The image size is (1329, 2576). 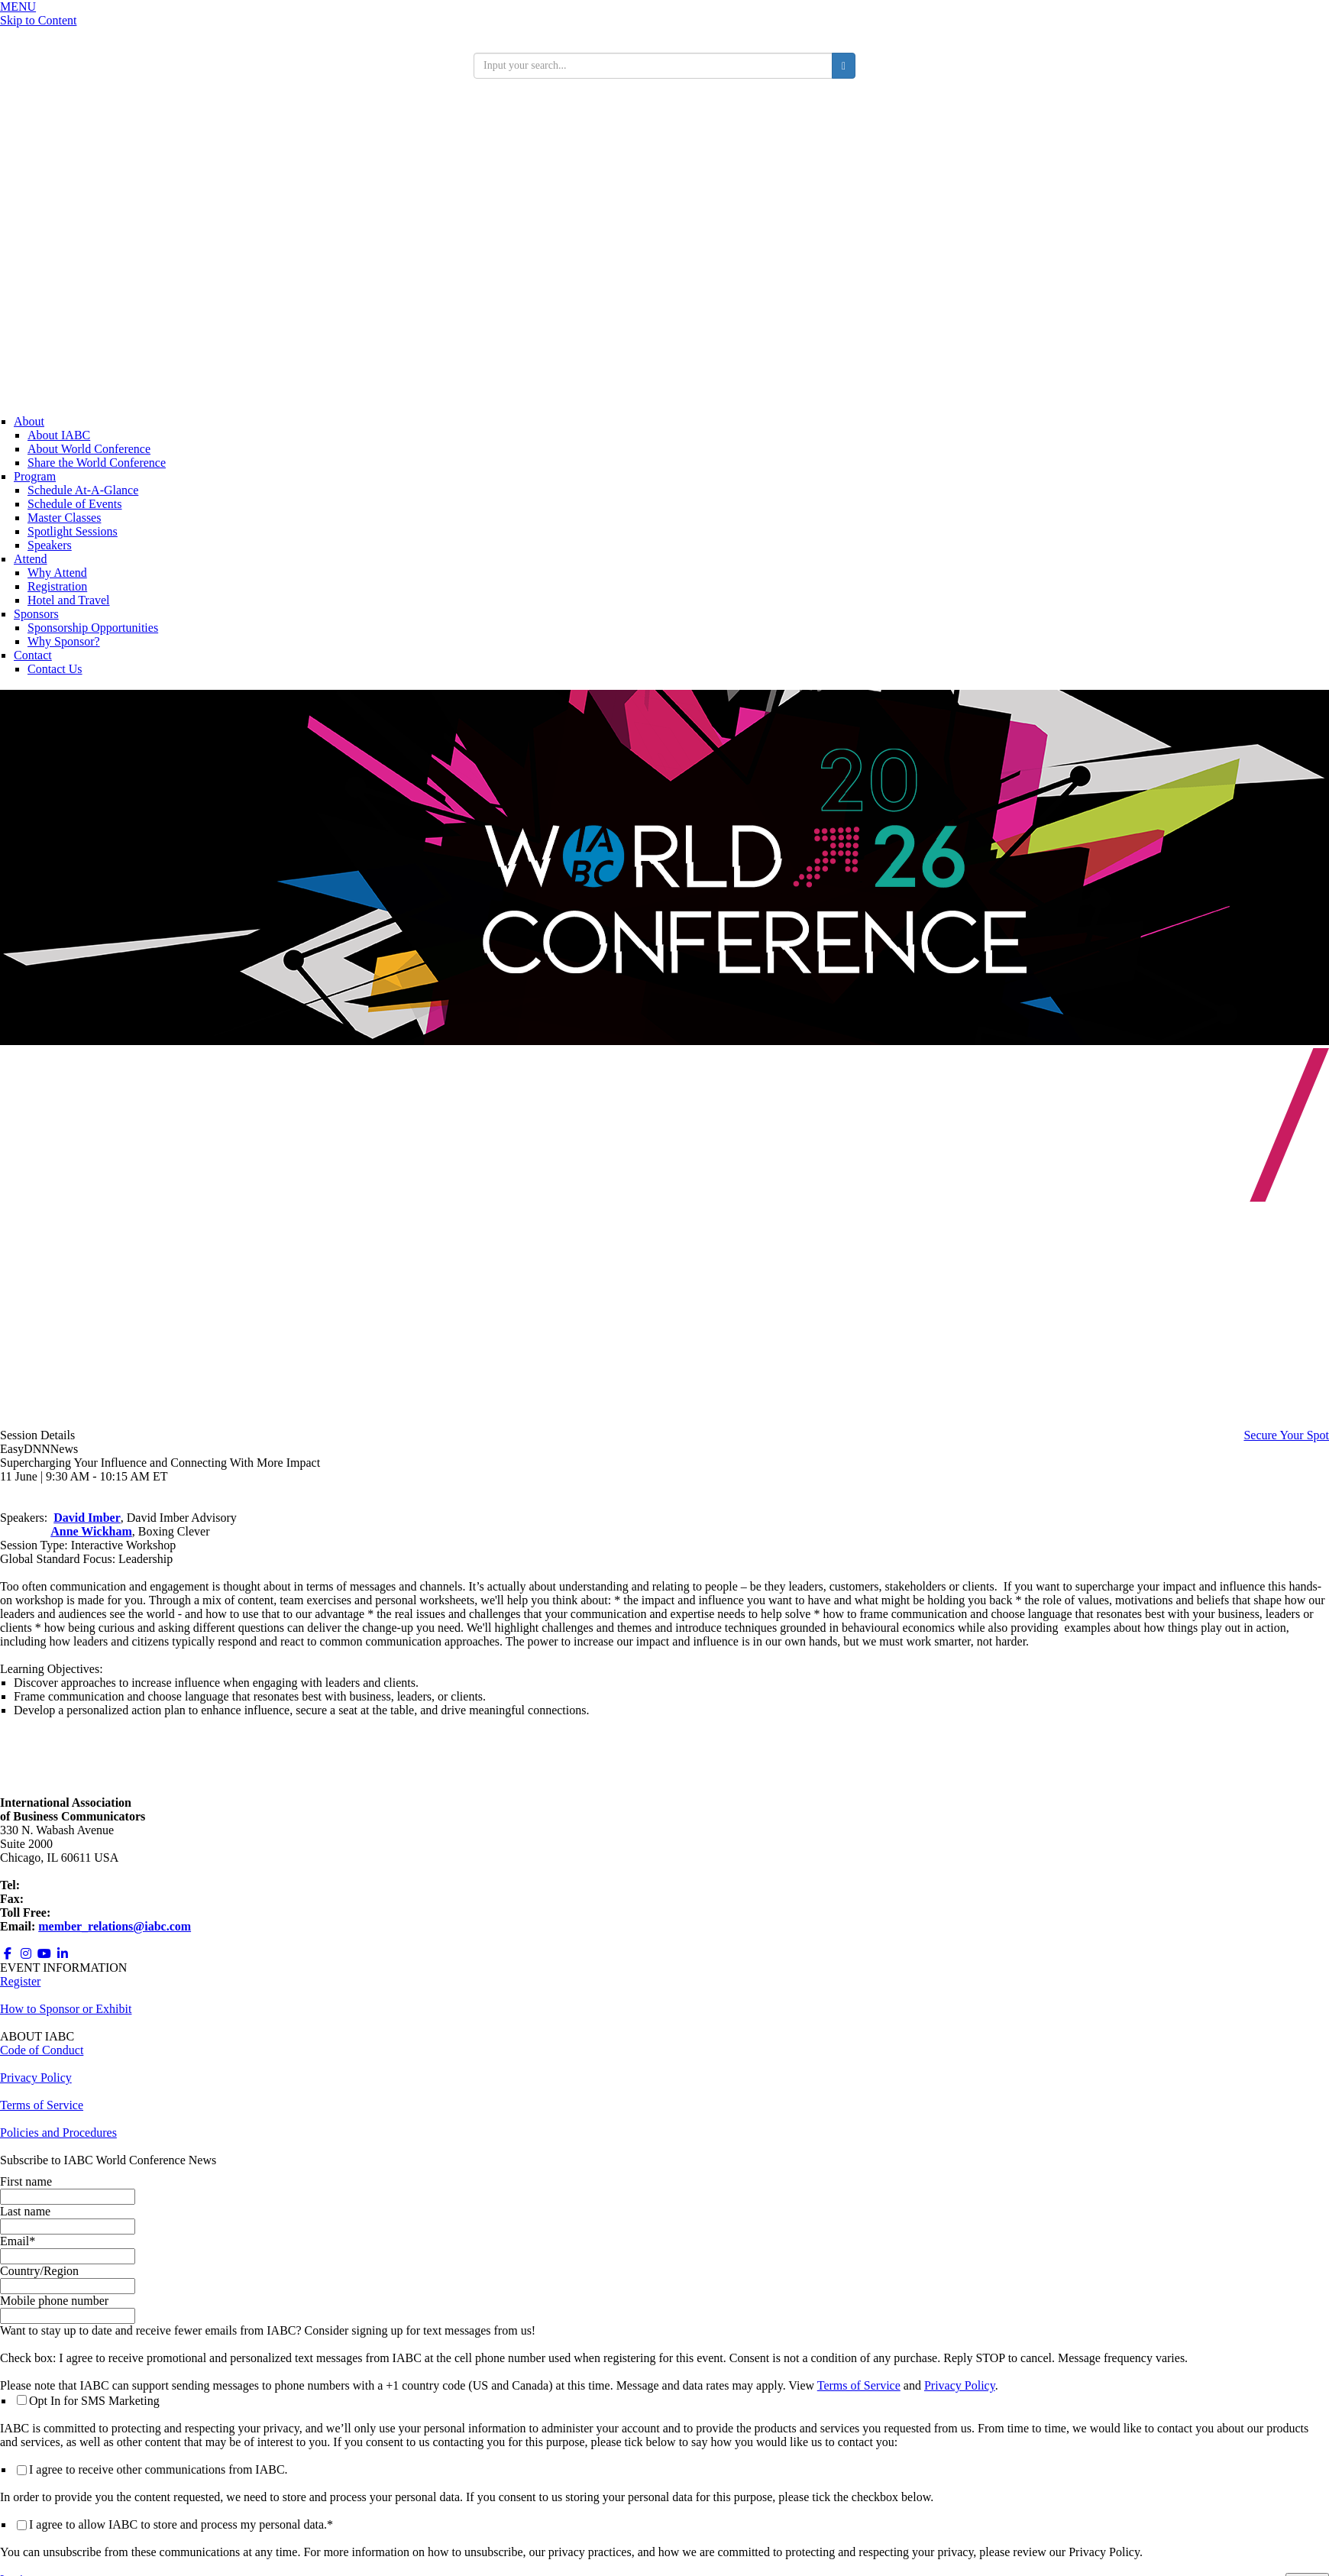 I want to click on [Opens in a new window], so click(x=7, y=1953).